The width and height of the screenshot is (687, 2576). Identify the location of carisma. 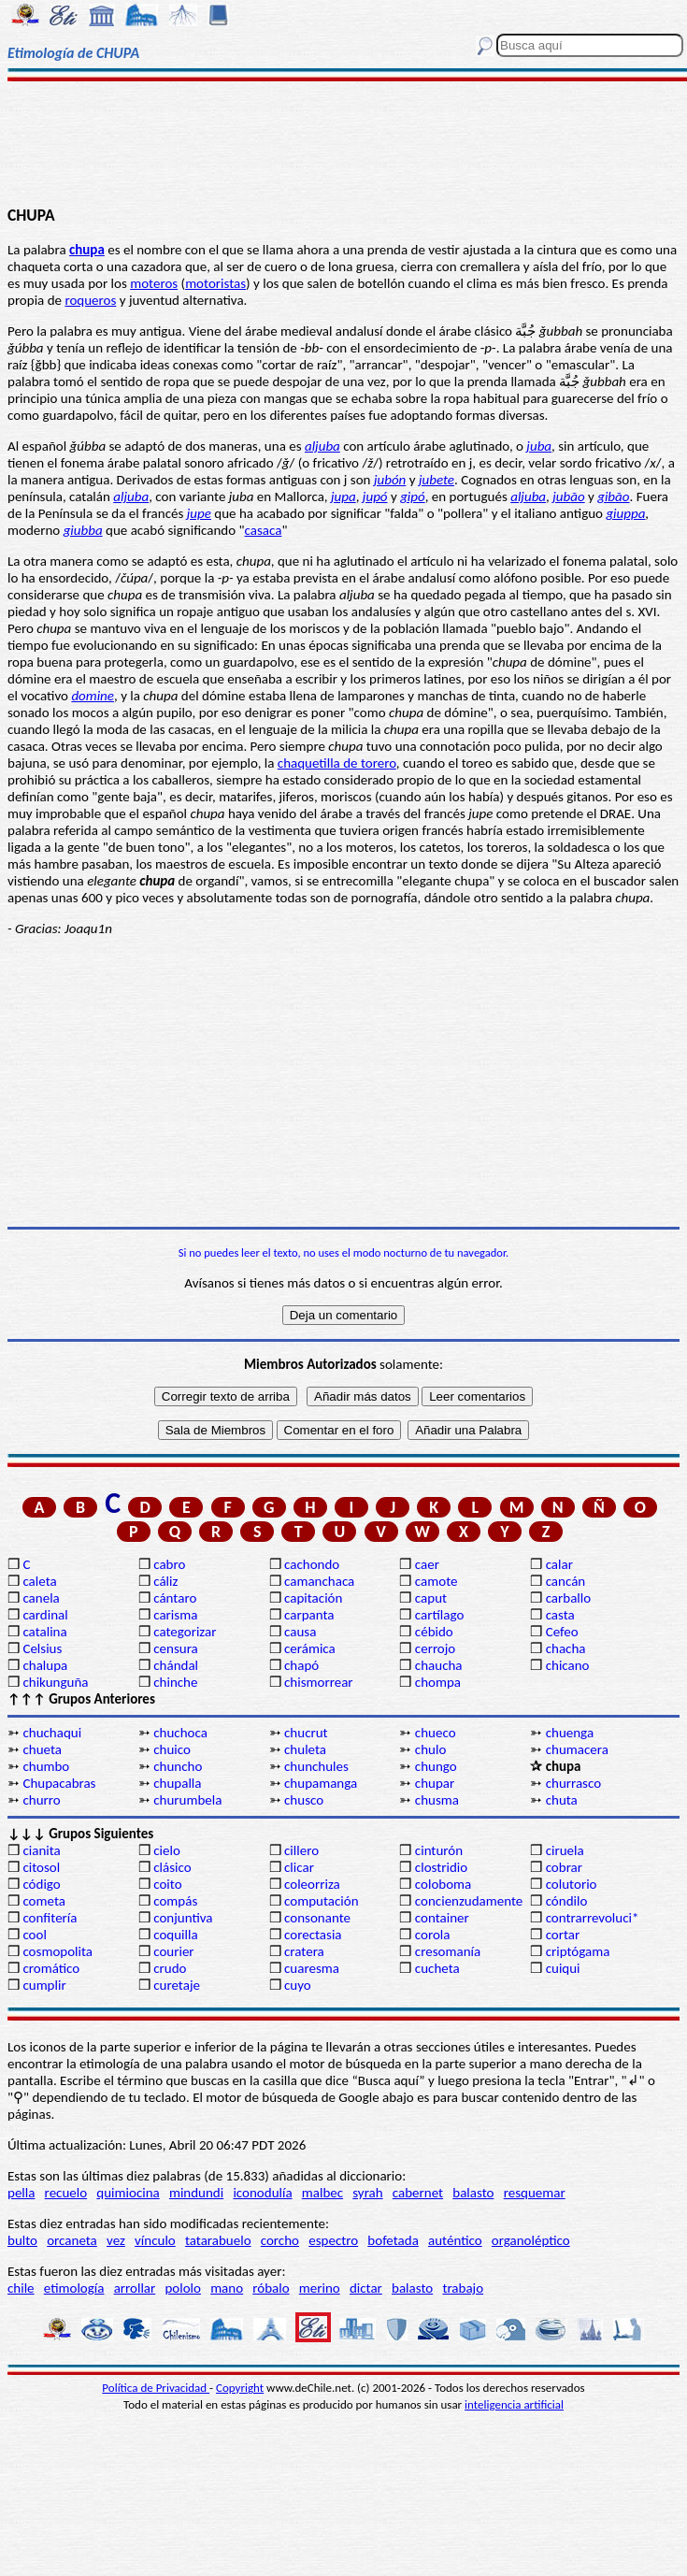
(175, 1614).